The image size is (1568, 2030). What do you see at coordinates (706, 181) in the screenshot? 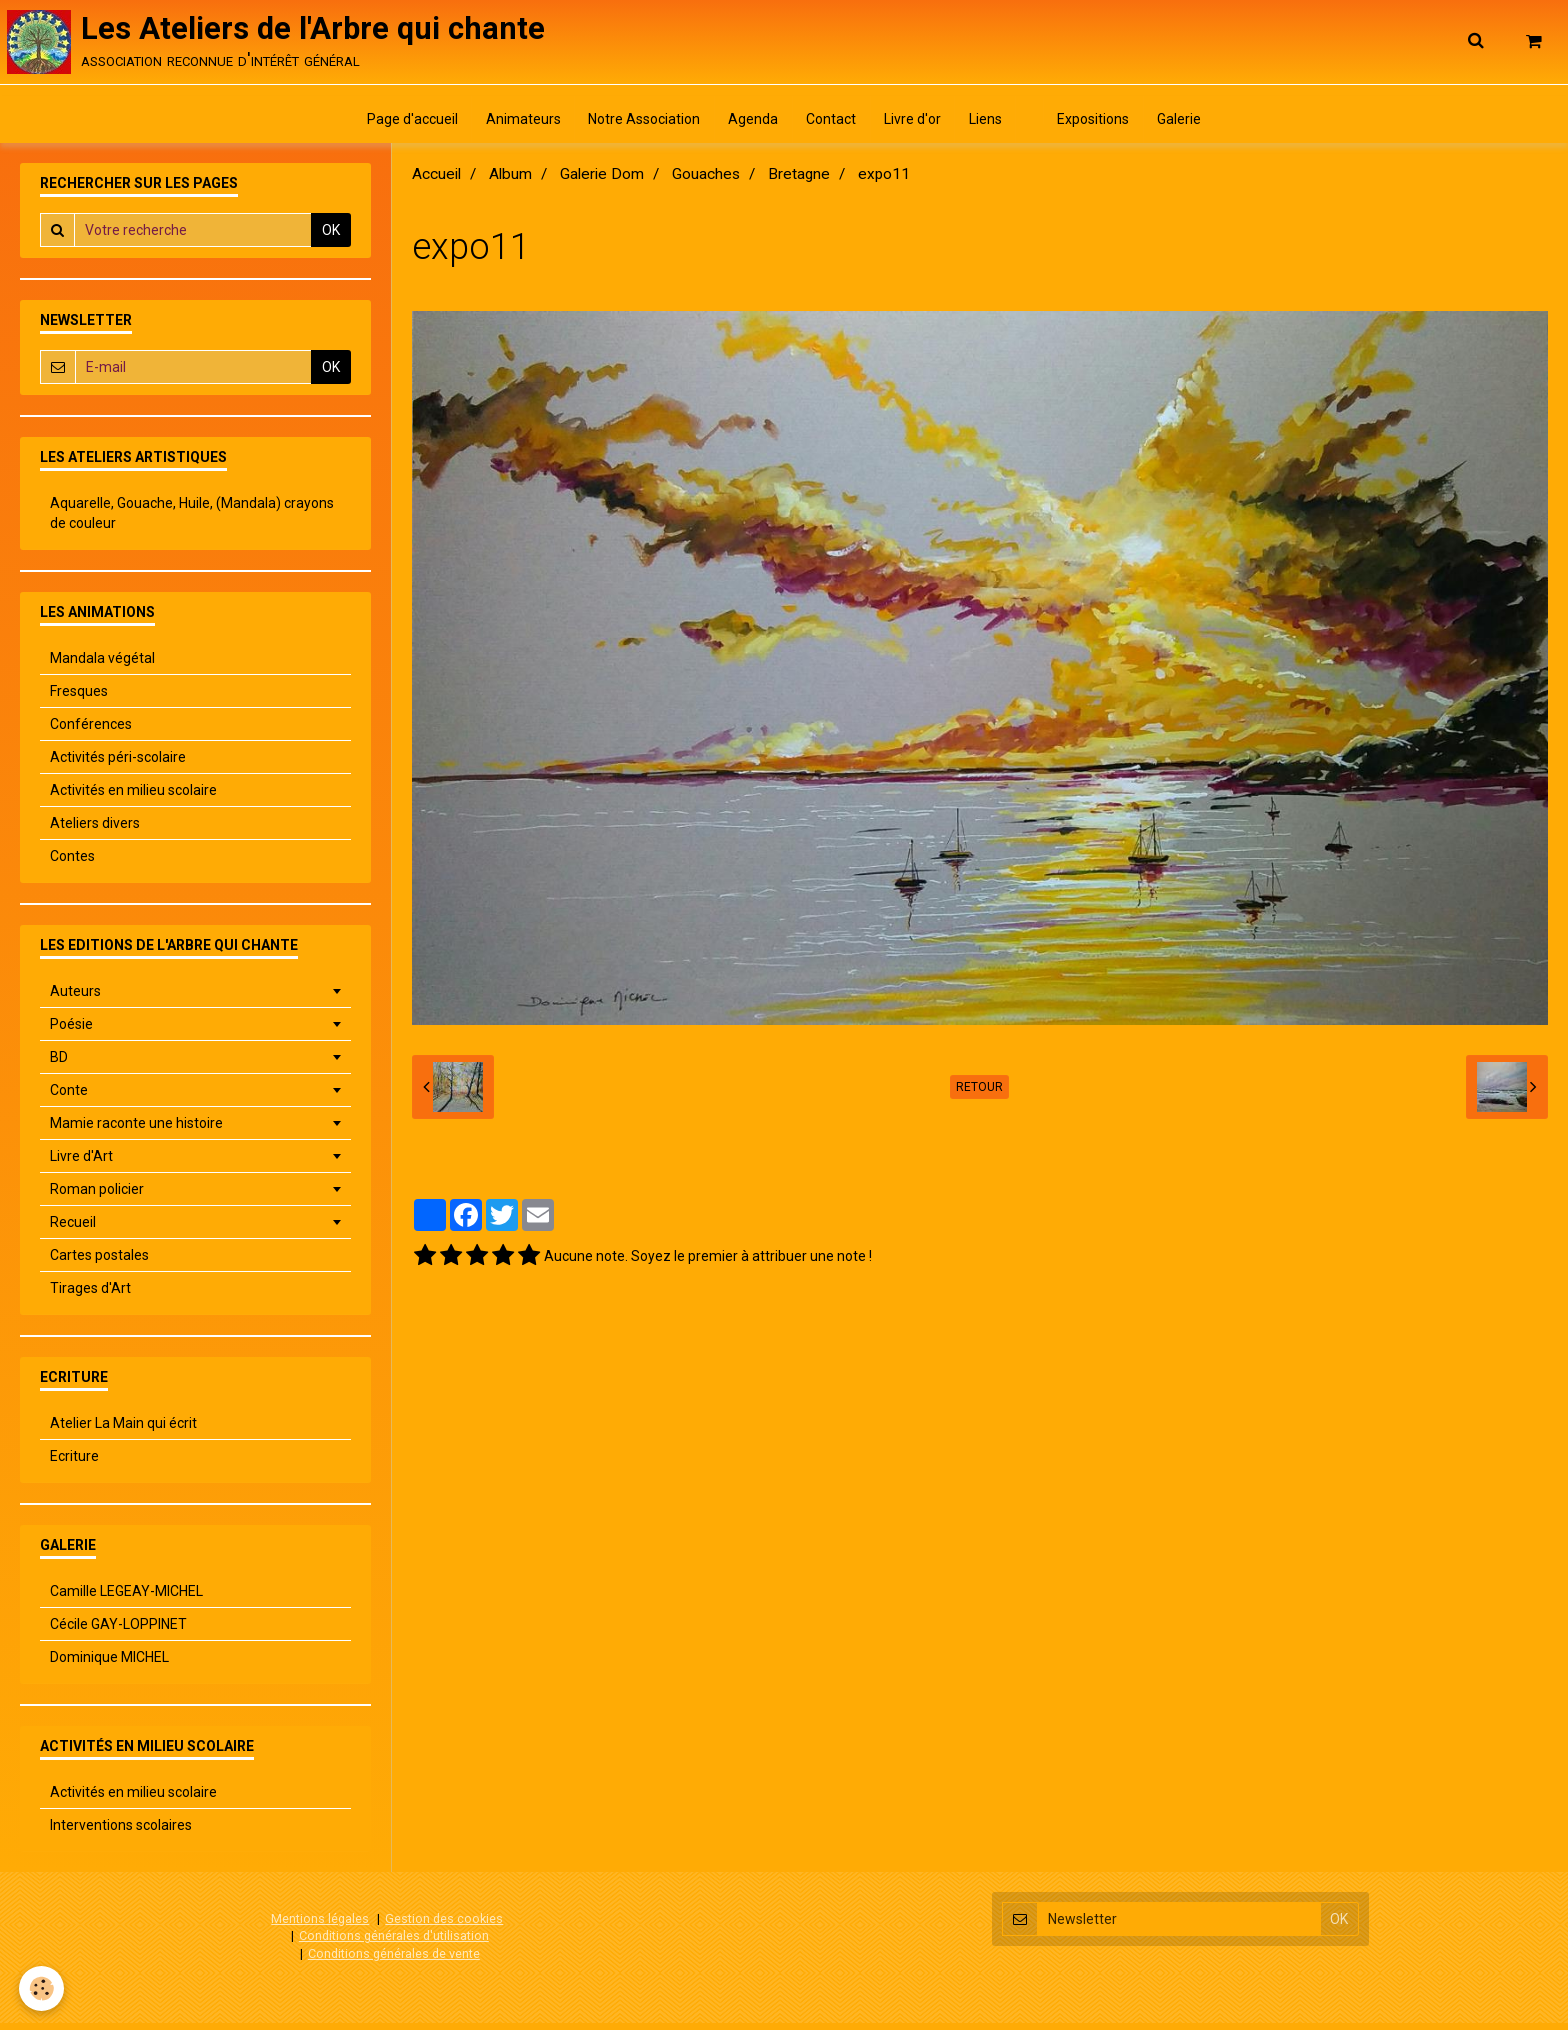
I see `Gouaches` at bounding box center [706, 181].